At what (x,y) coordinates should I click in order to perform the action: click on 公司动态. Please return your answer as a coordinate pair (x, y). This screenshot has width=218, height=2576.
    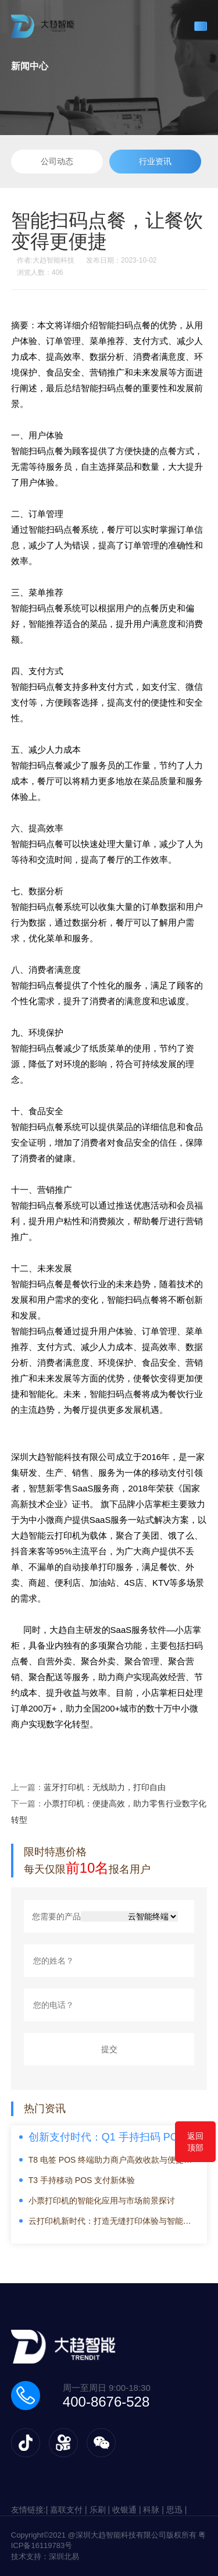
    Looking at the image, I should click on (57, 161).